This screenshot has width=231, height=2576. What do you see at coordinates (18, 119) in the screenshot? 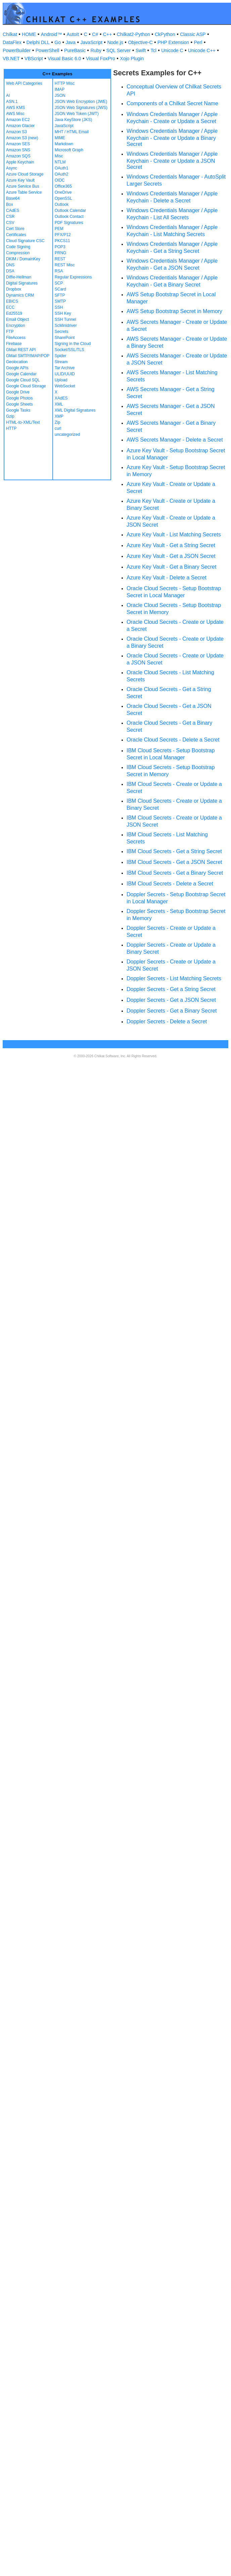
I see `Amazon EC2` at bounding box center [18, 119].